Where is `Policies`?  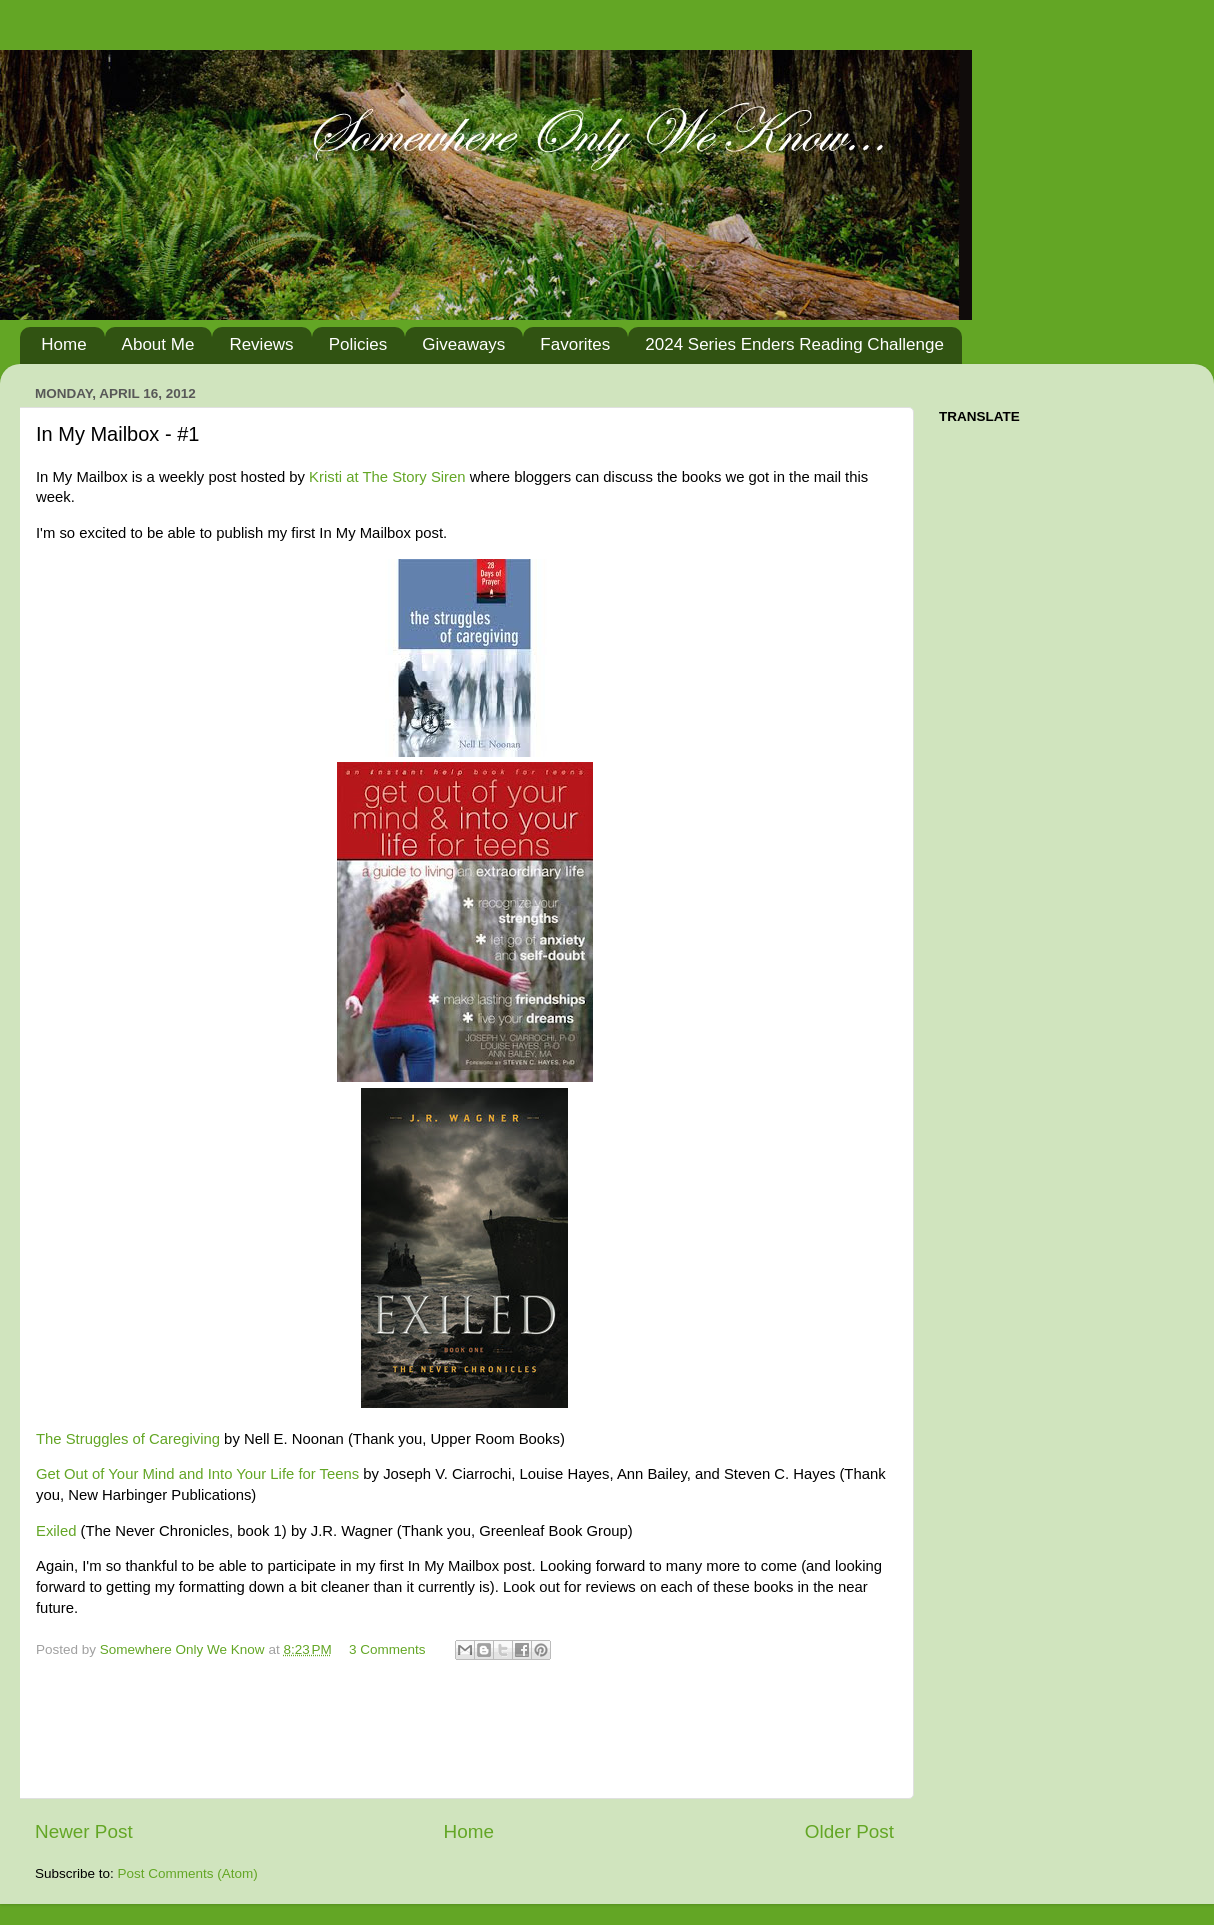 Policies is located at coordinates (358, 344).